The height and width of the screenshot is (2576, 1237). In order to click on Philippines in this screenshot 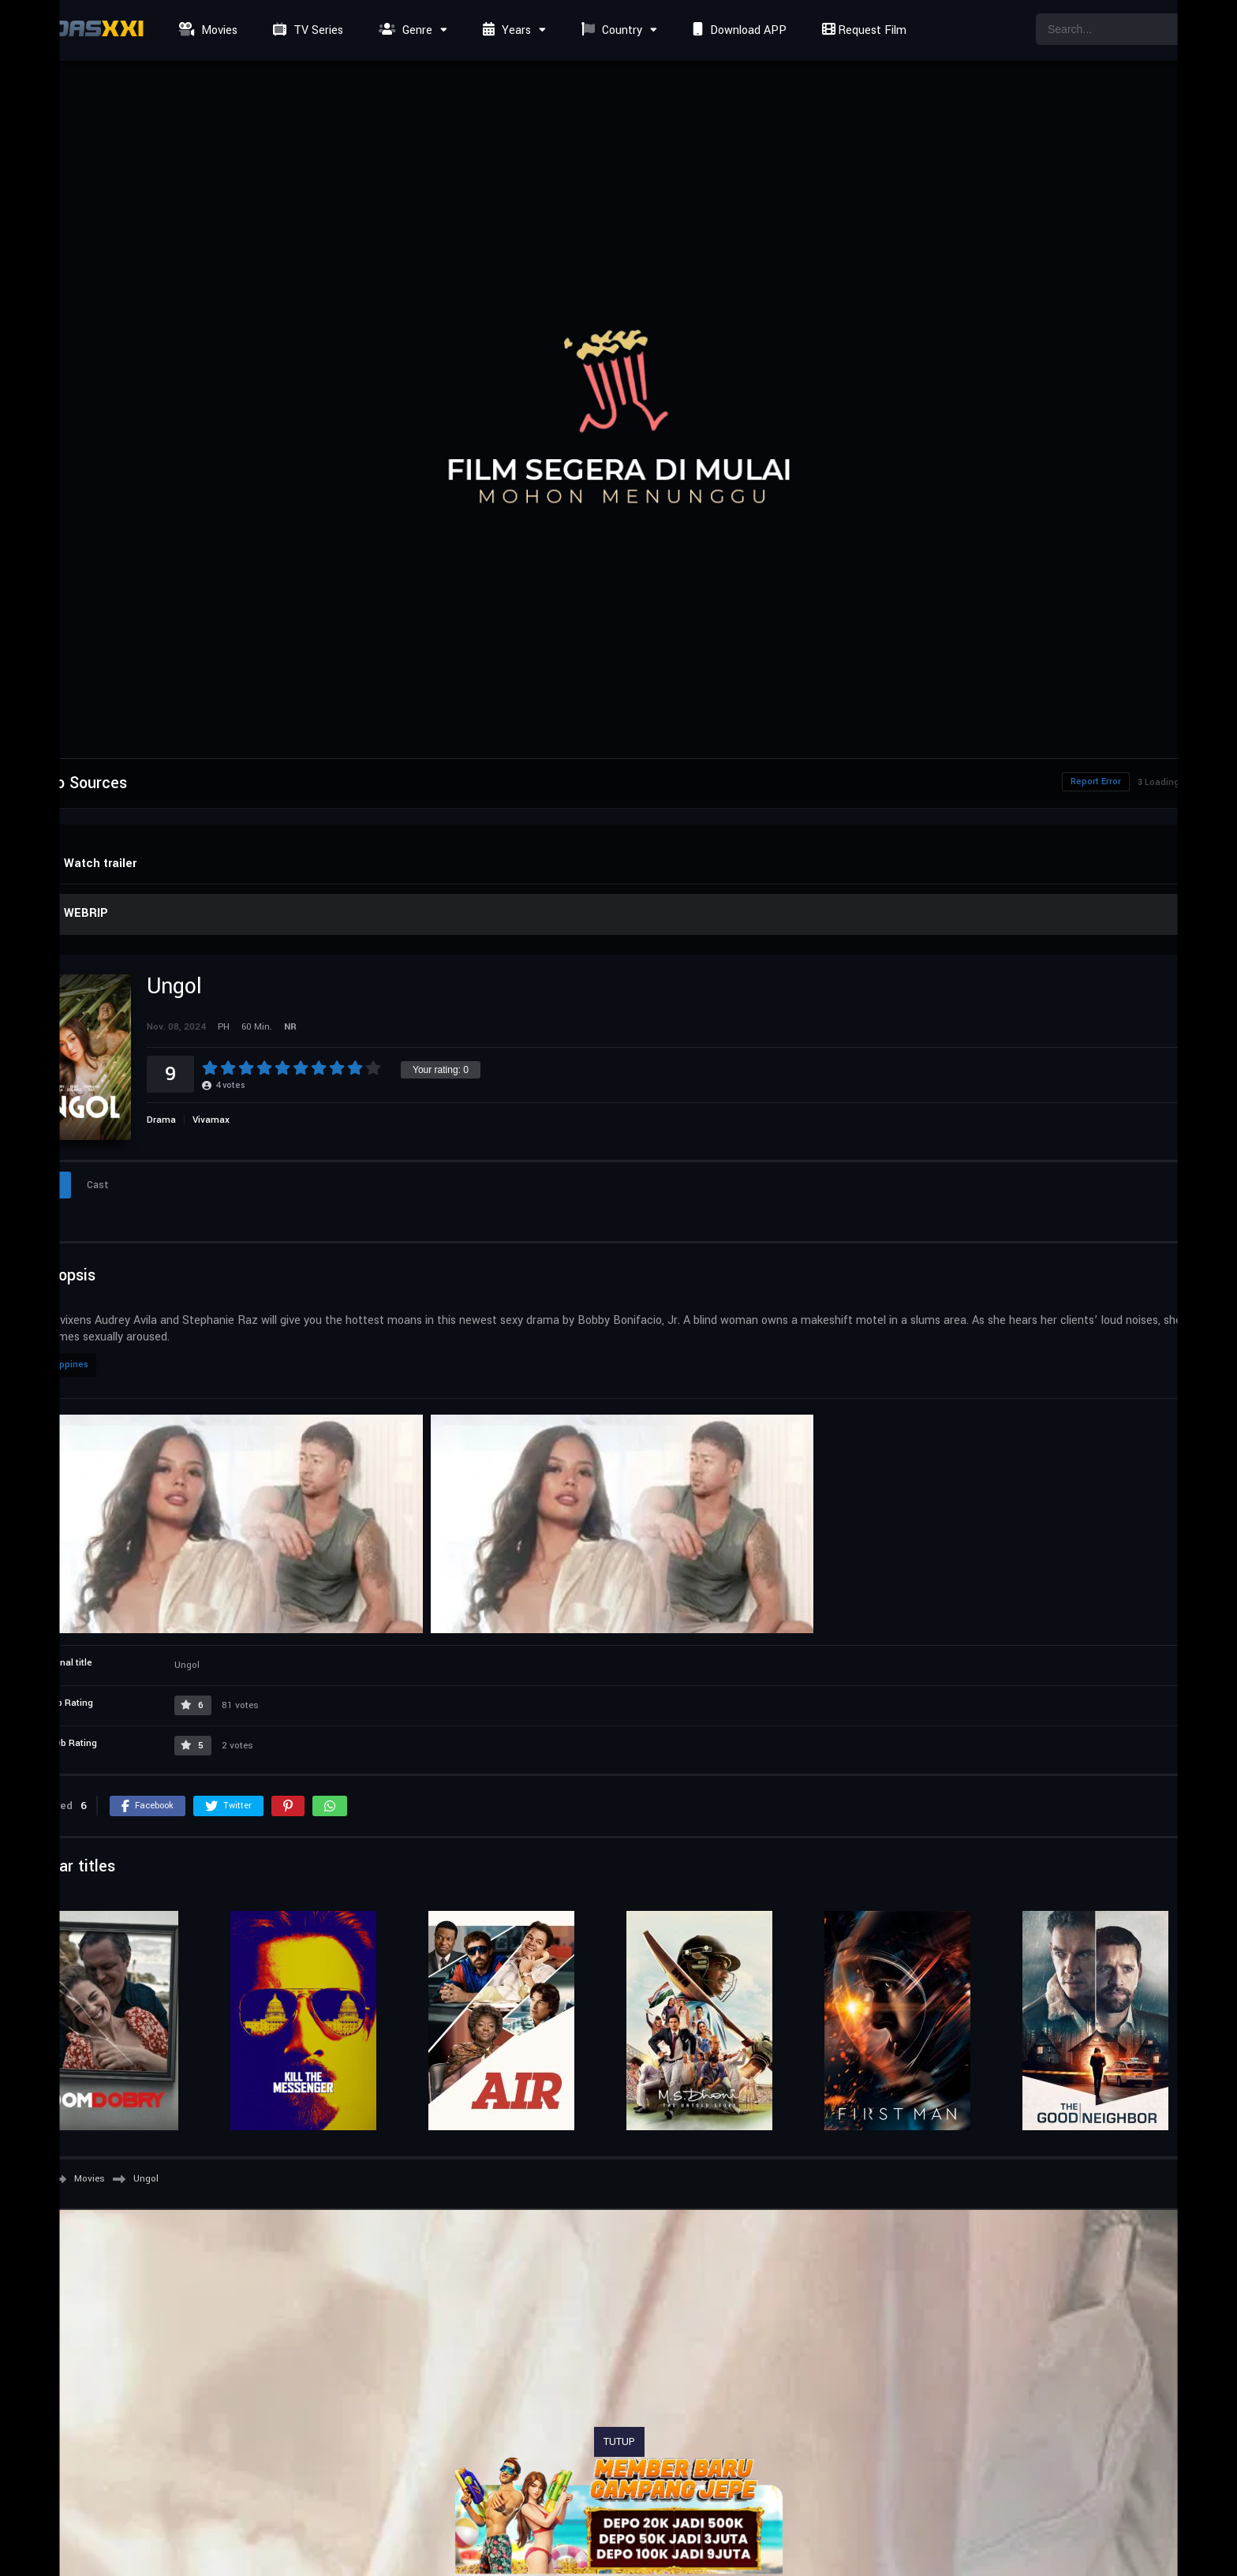, I will do `click(64, 1364)`.